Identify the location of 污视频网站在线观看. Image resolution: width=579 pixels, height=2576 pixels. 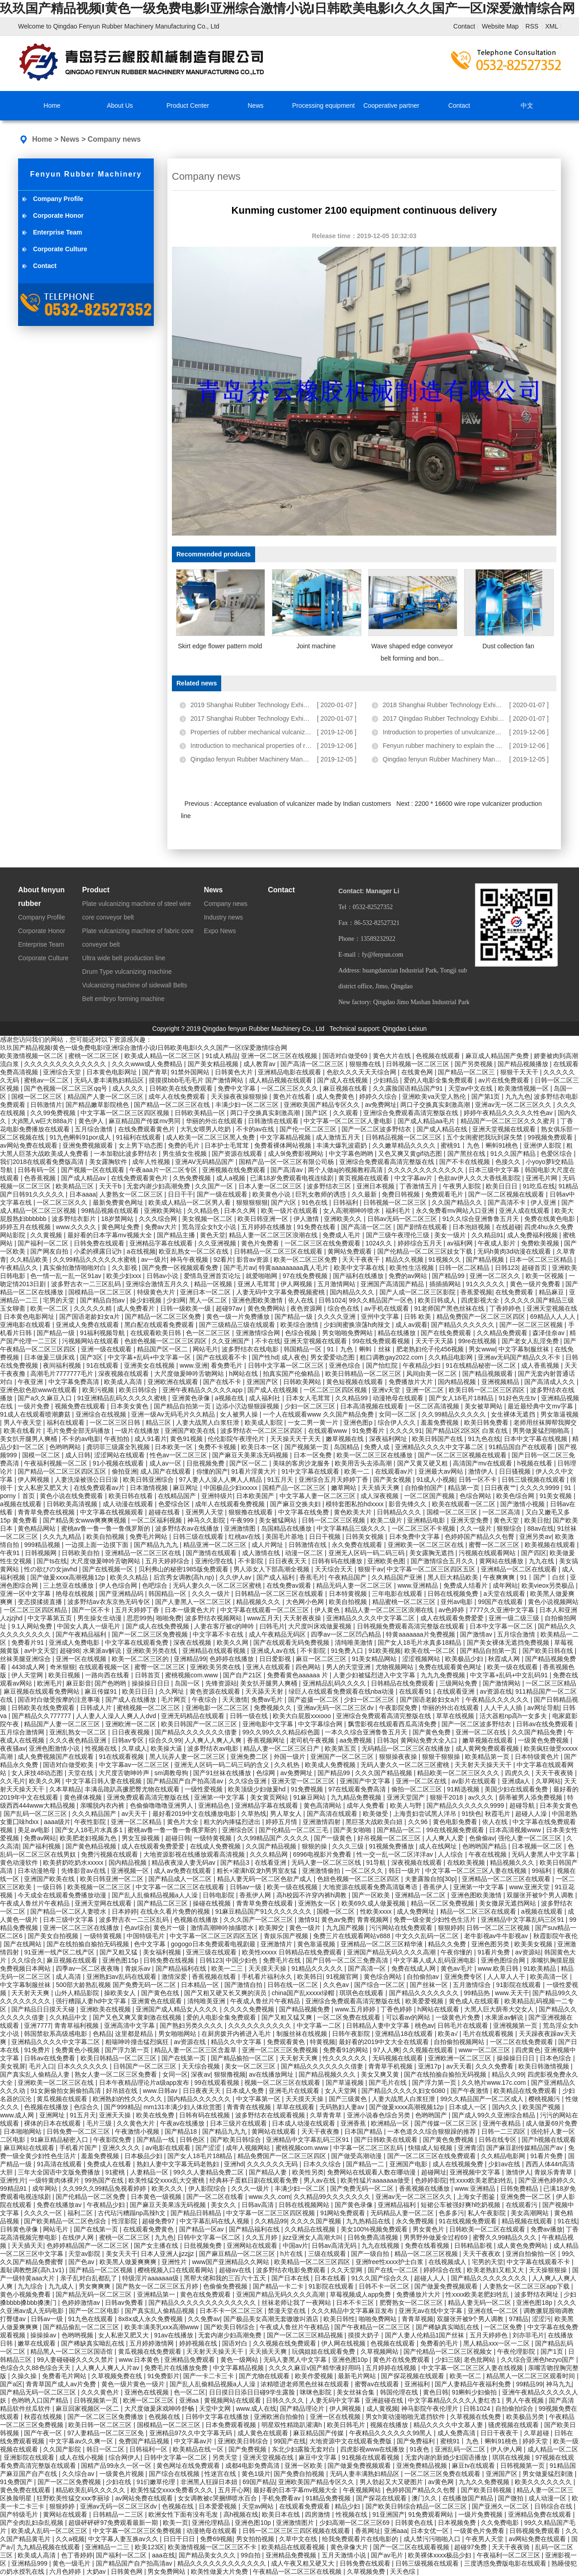
(91, 1341).